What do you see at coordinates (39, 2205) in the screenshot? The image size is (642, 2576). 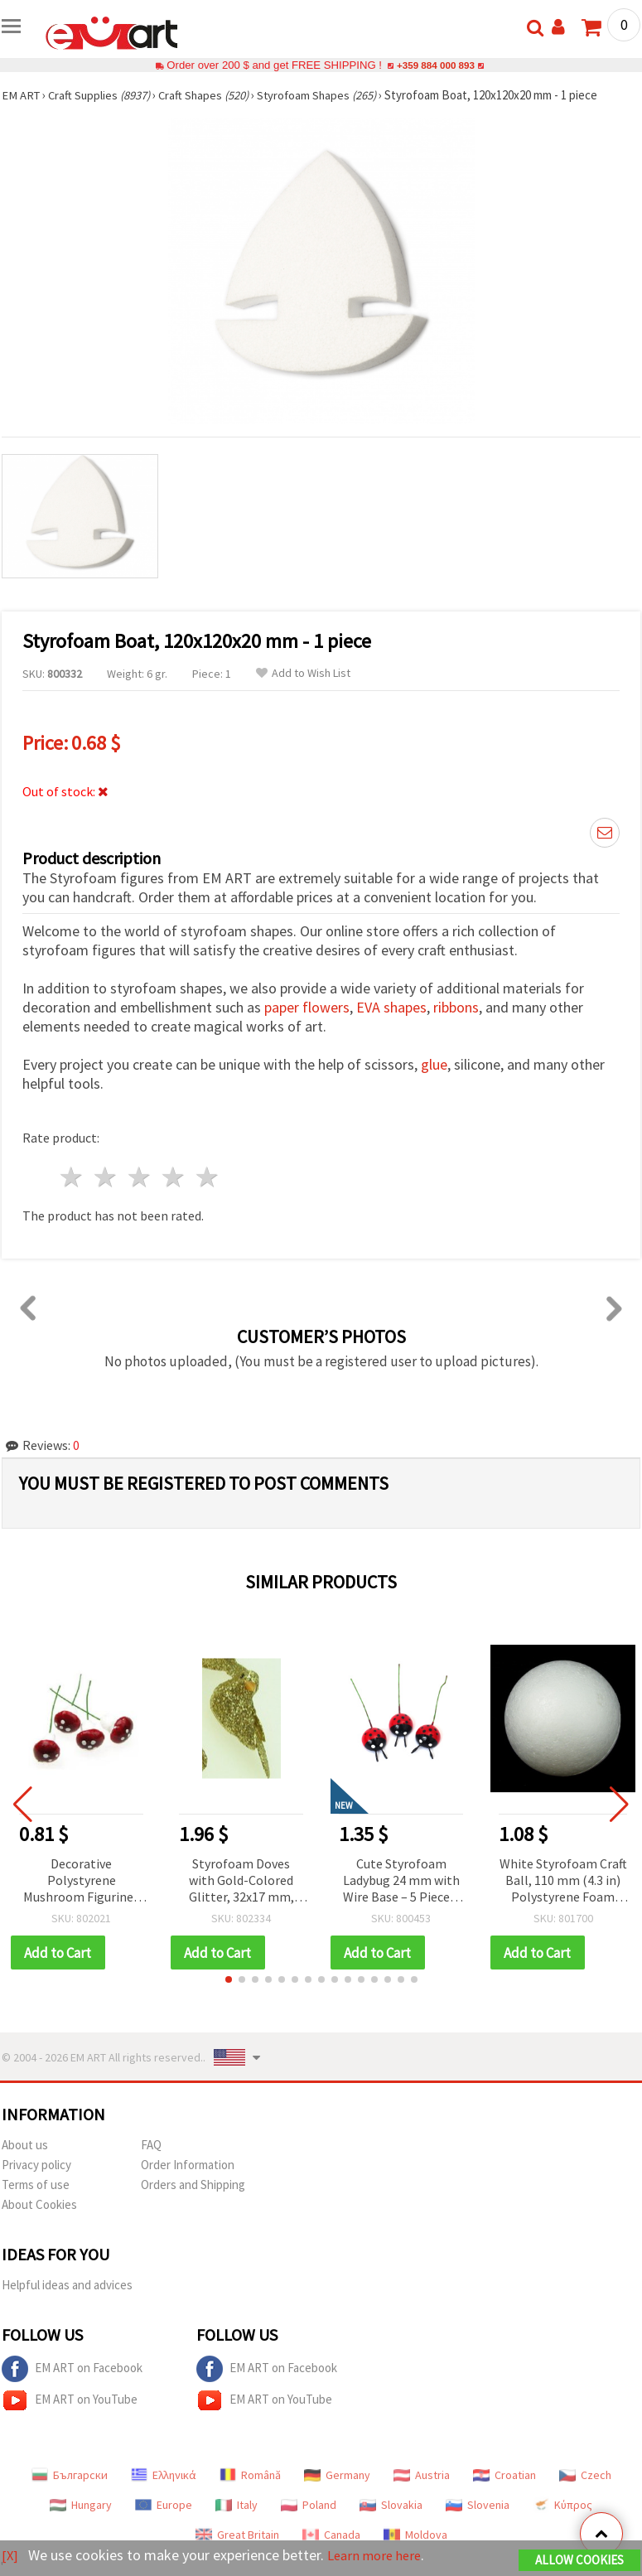 I see `About Cookies` at bounding box center [39, 2205].